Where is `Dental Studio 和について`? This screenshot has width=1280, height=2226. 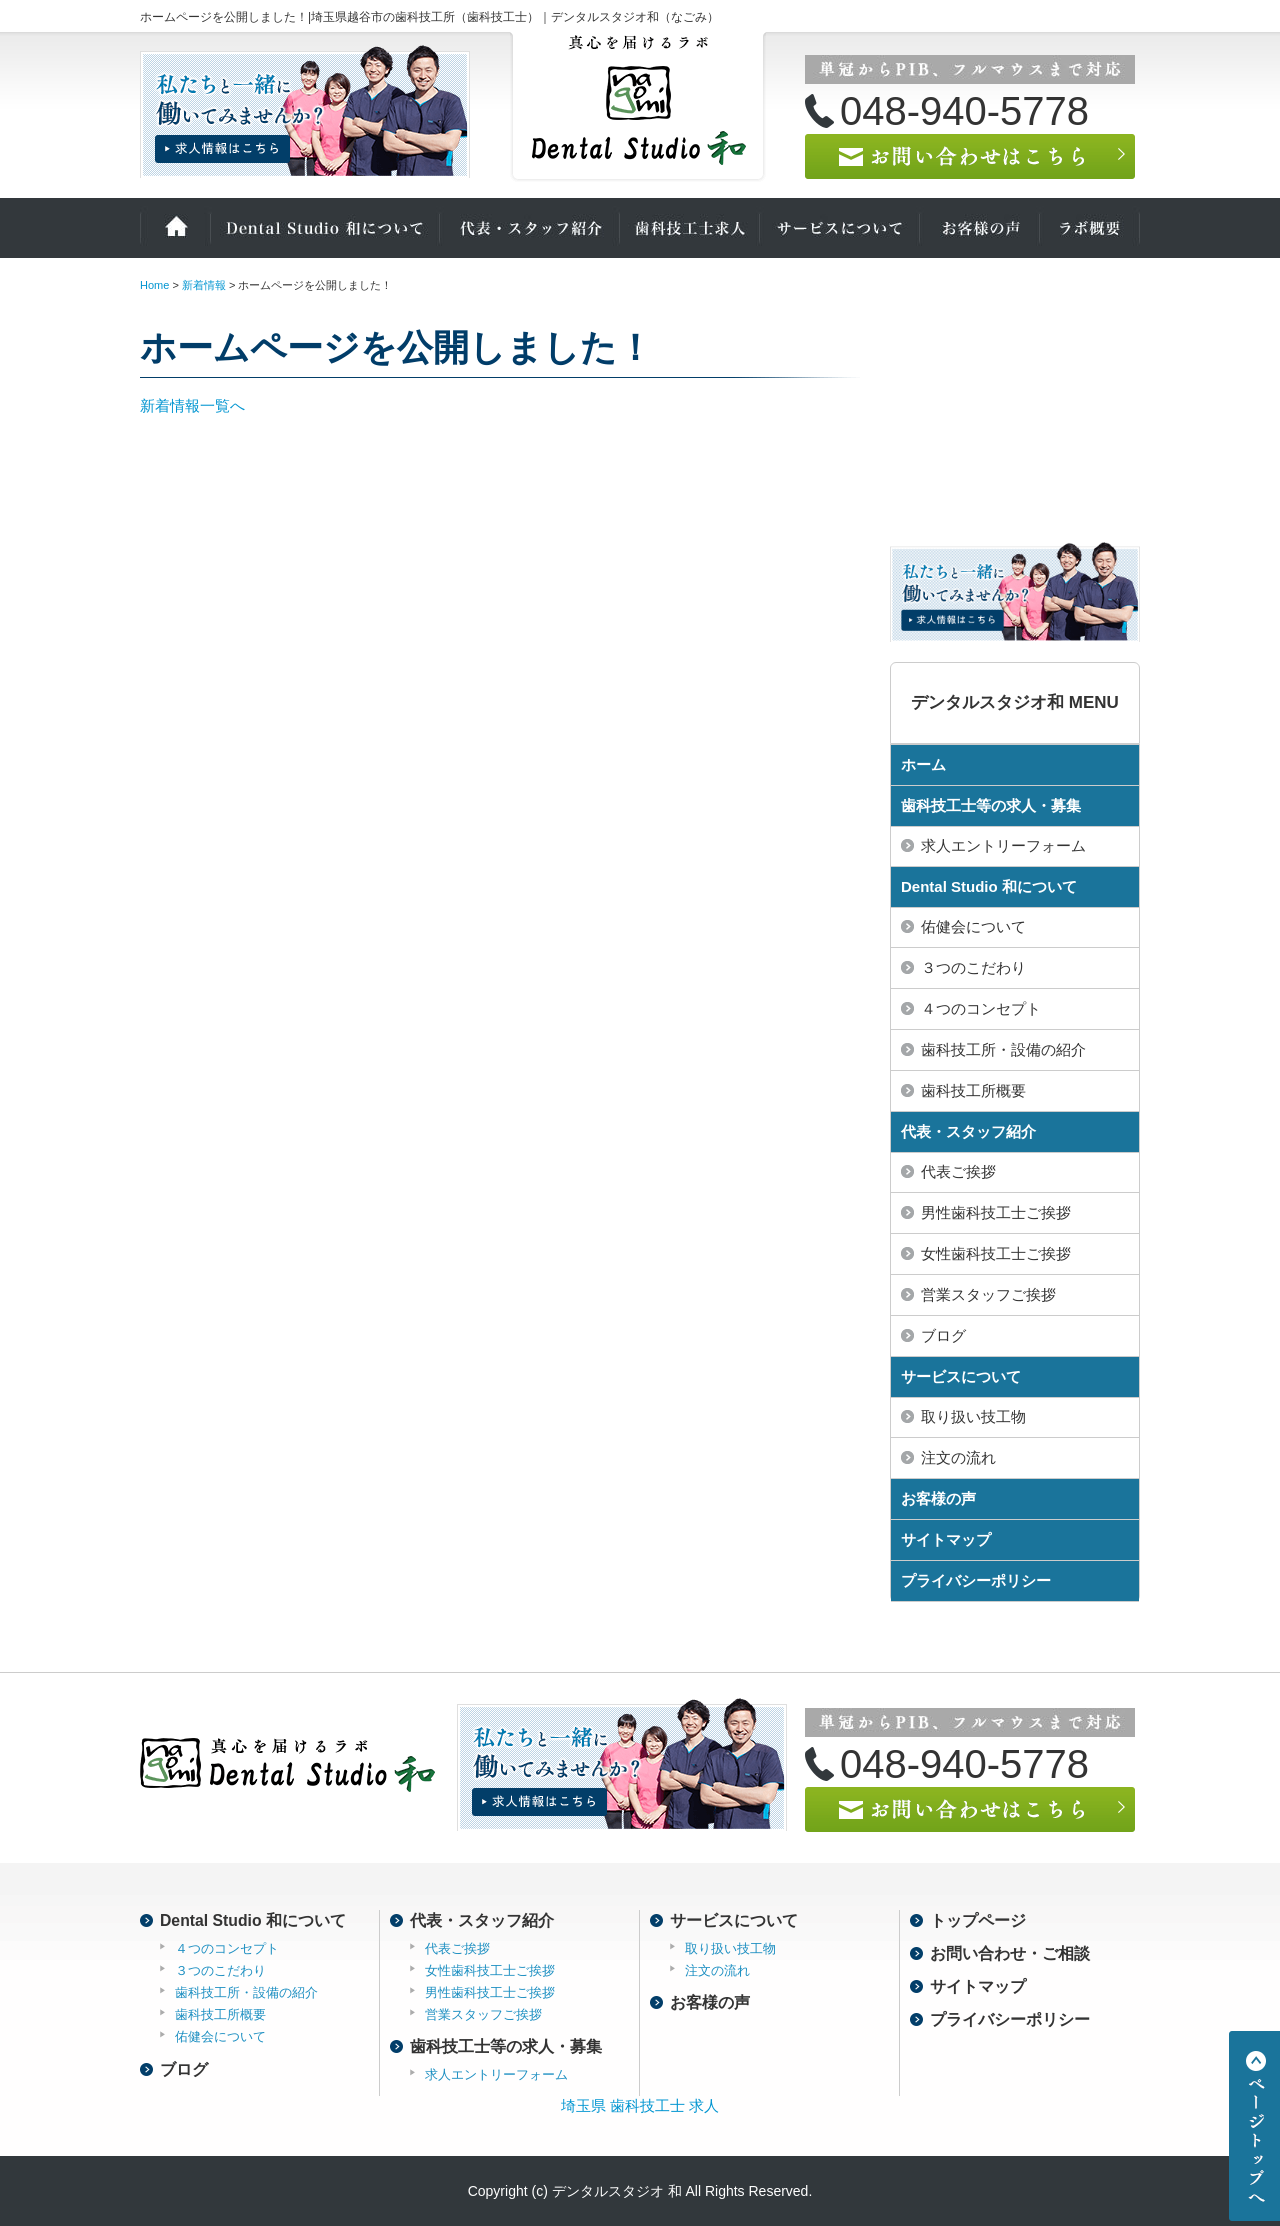 Dental Studio 和について is located at coordinates (325, 228).